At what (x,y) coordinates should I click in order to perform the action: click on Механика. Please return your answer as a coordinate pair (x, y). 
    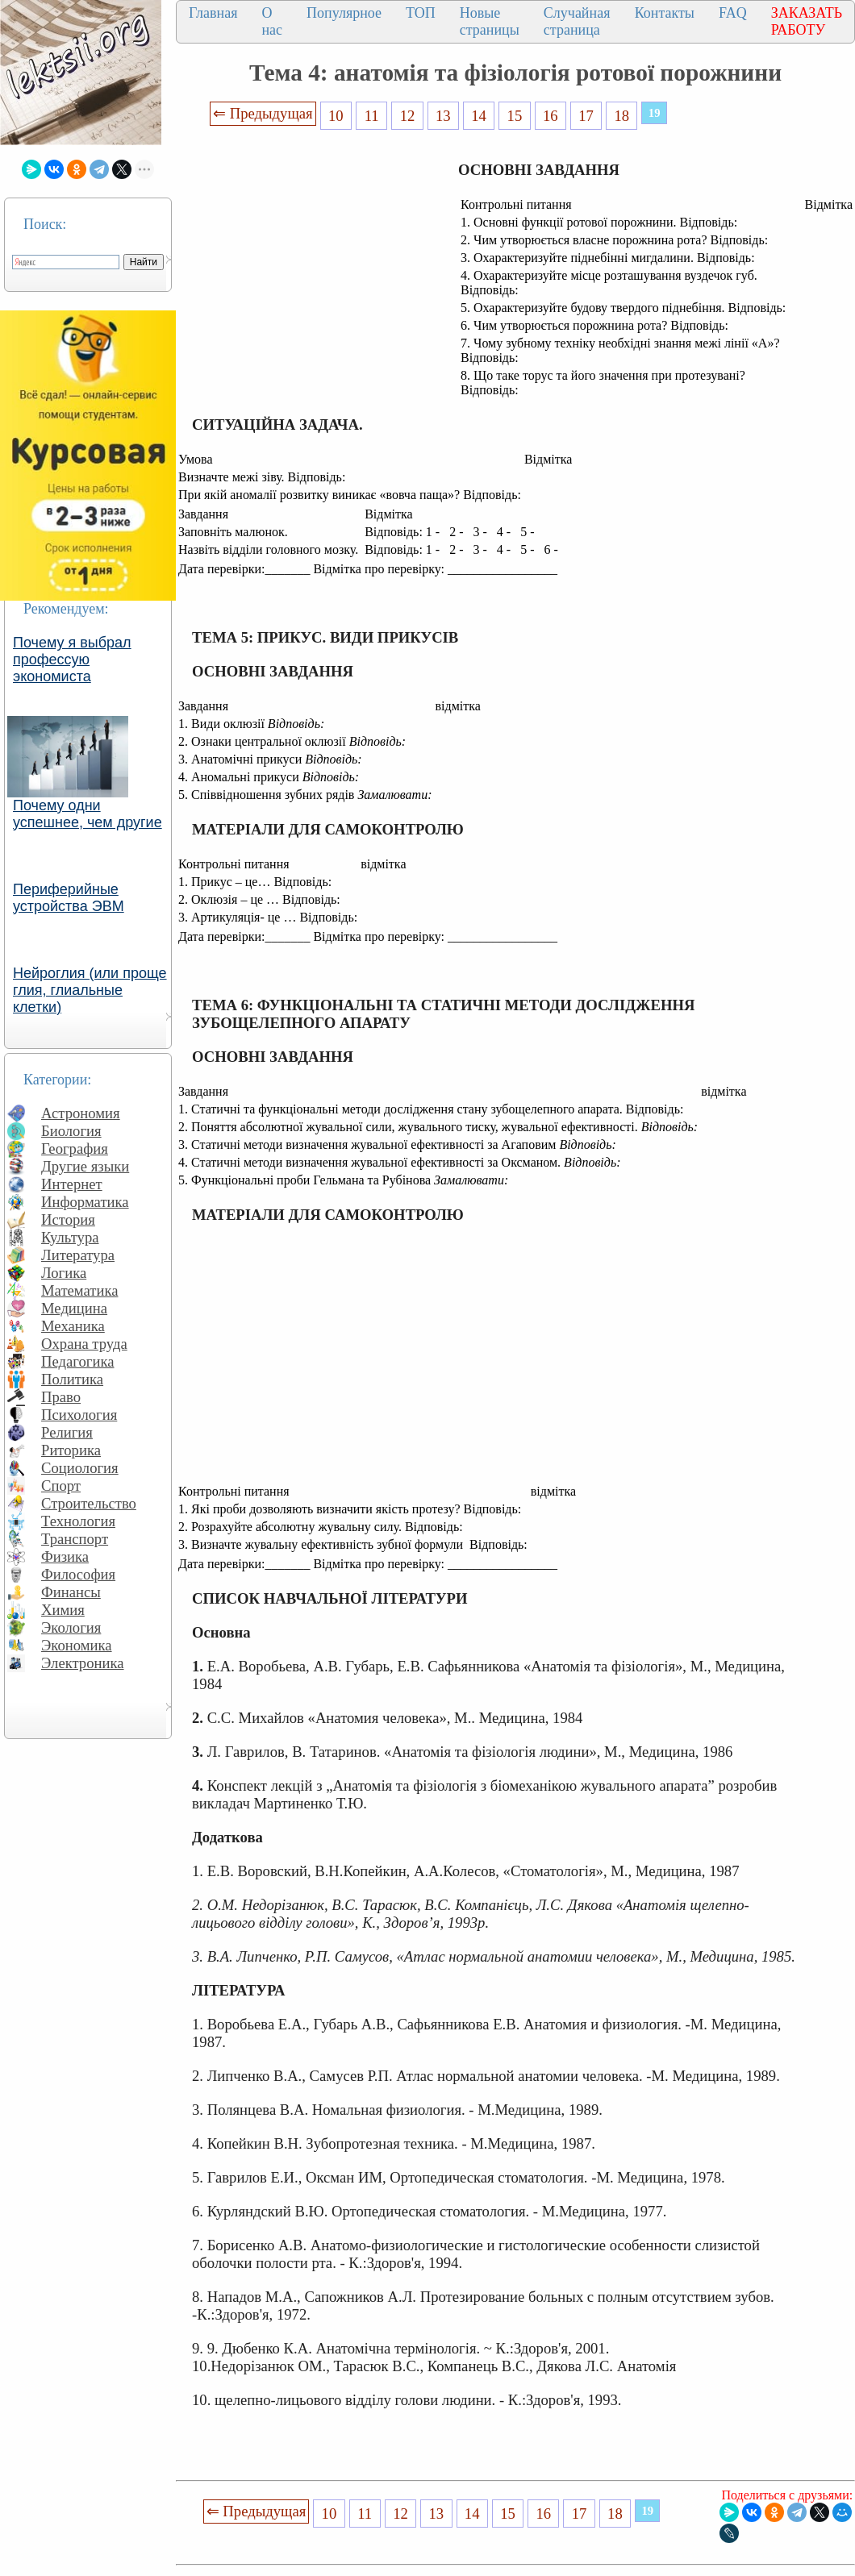
    Looking at the image, I should click on (73, 1325).